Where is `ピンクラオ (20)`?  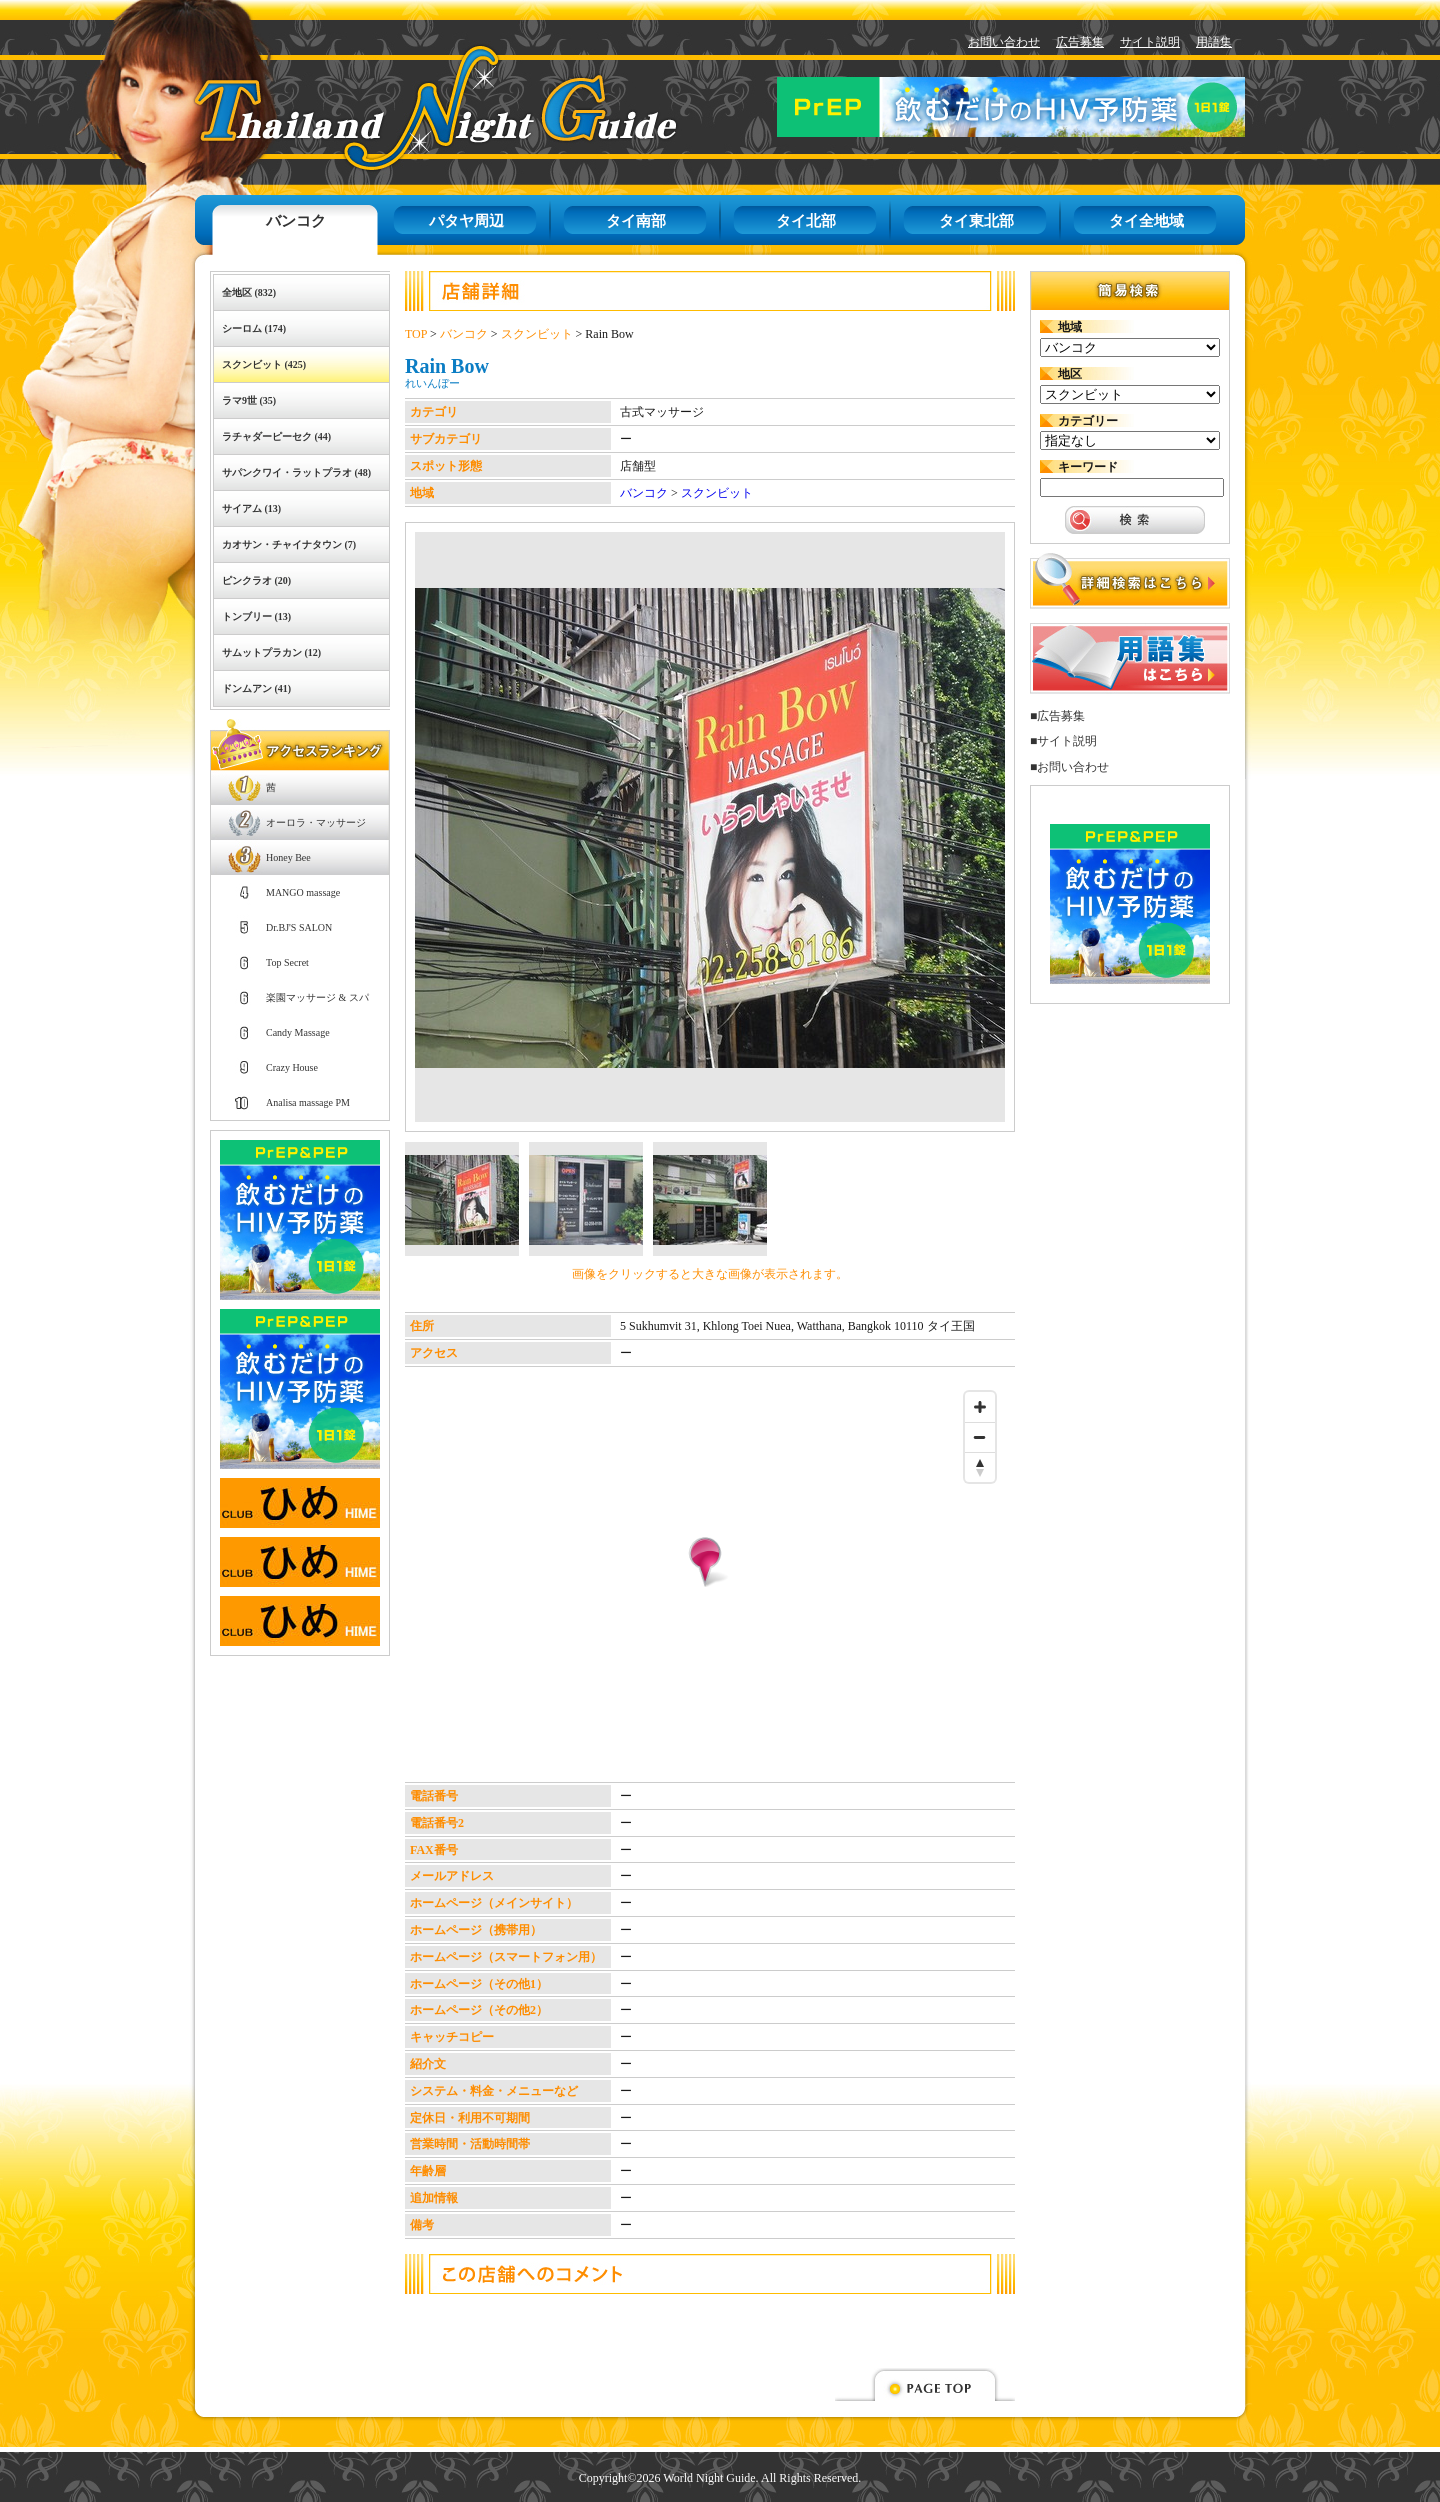 ピンクラオ (20) is located at coordinates (256, 580).